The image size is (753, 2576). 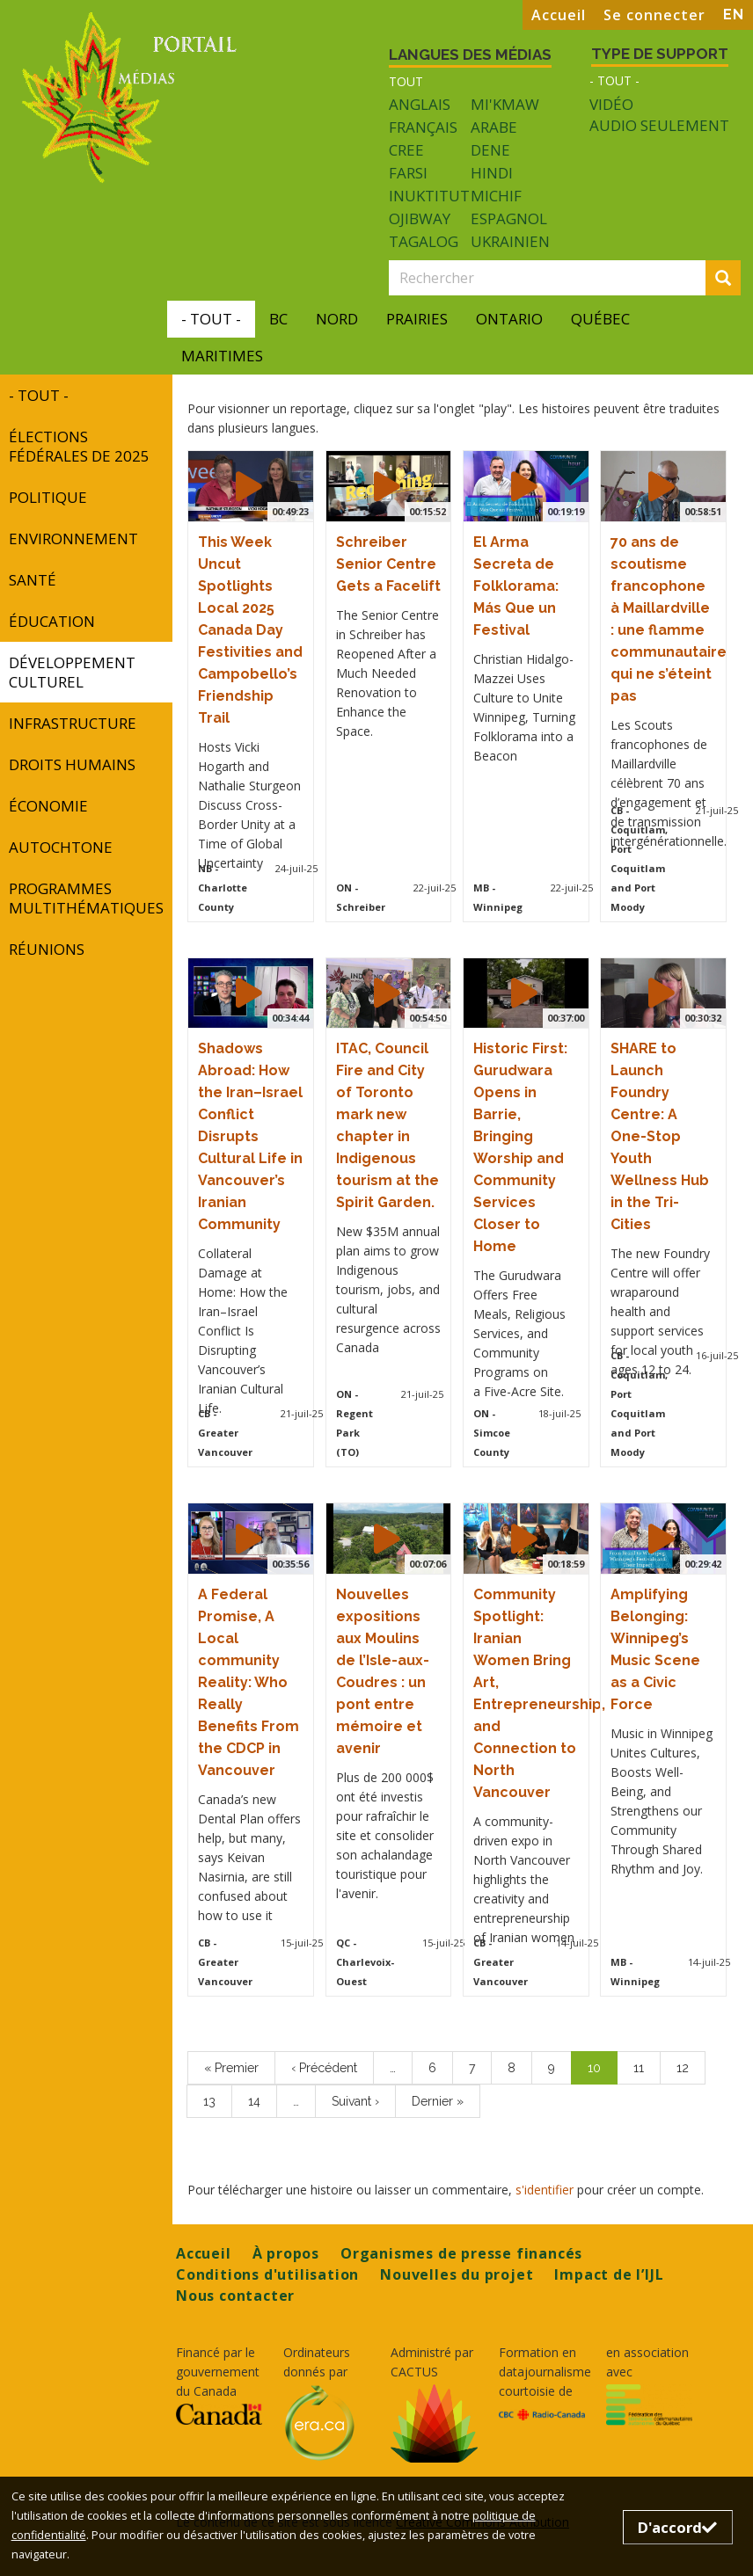 What do you see at coordinates (419, 104) in the screenshot?
I see `Anglais` at bounding box center [419, 104].